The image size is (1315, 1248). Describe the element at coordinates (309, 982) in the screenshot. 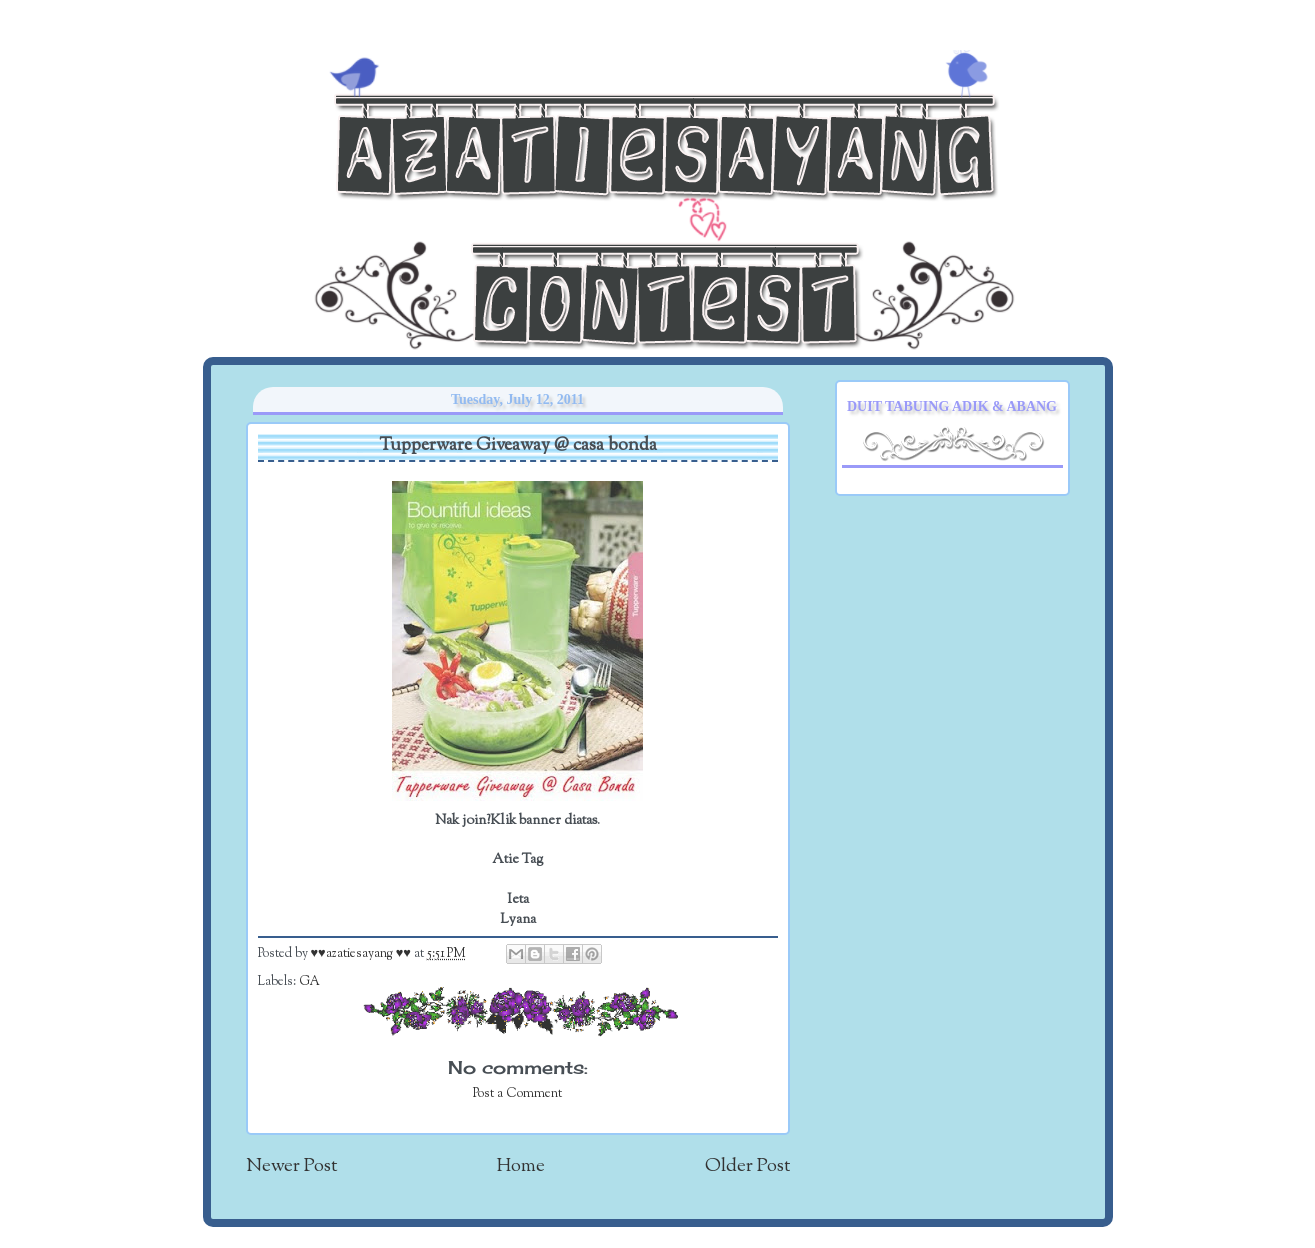

I see `GA` at that location.